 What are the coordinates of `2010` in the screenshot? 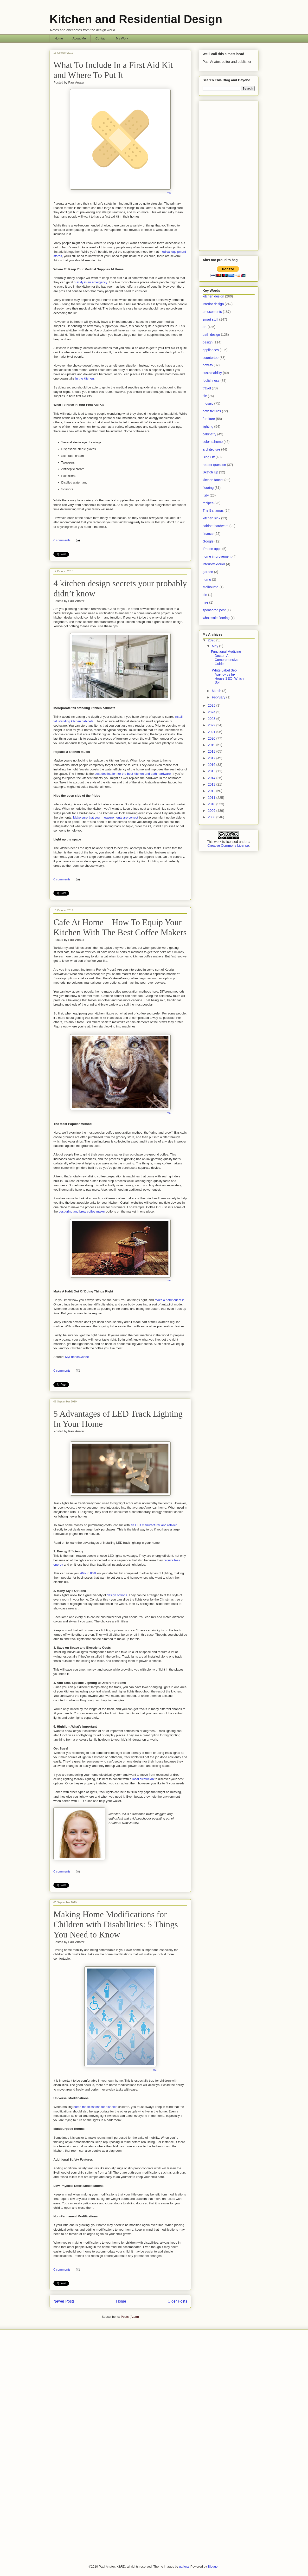 It's located at (212, 804).